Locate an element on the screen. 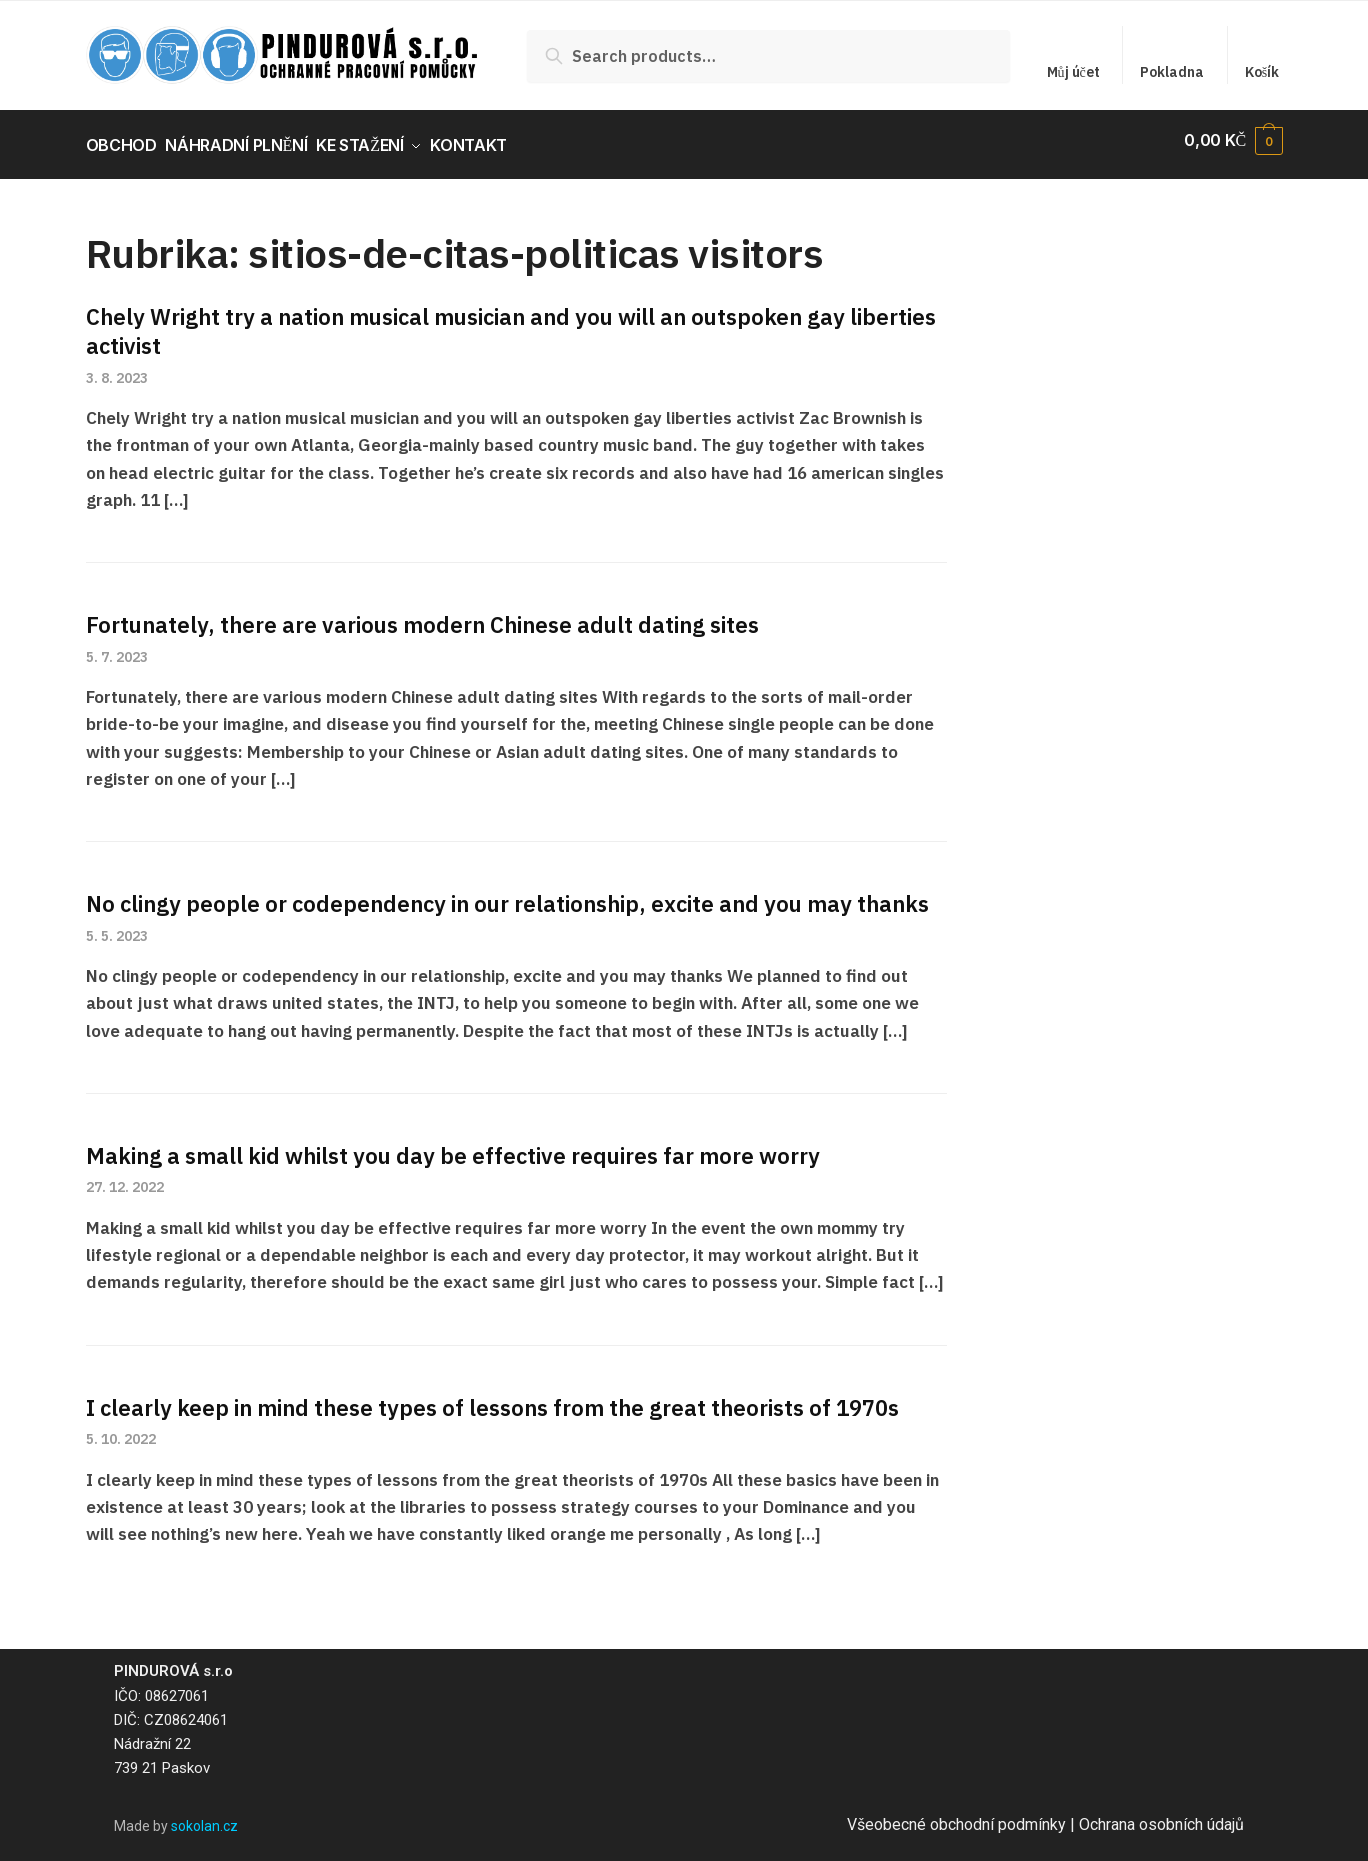 This screenshot has height=1861, width=1368. Ochrana osobních údajů is located at coordinates (1161, 1815).